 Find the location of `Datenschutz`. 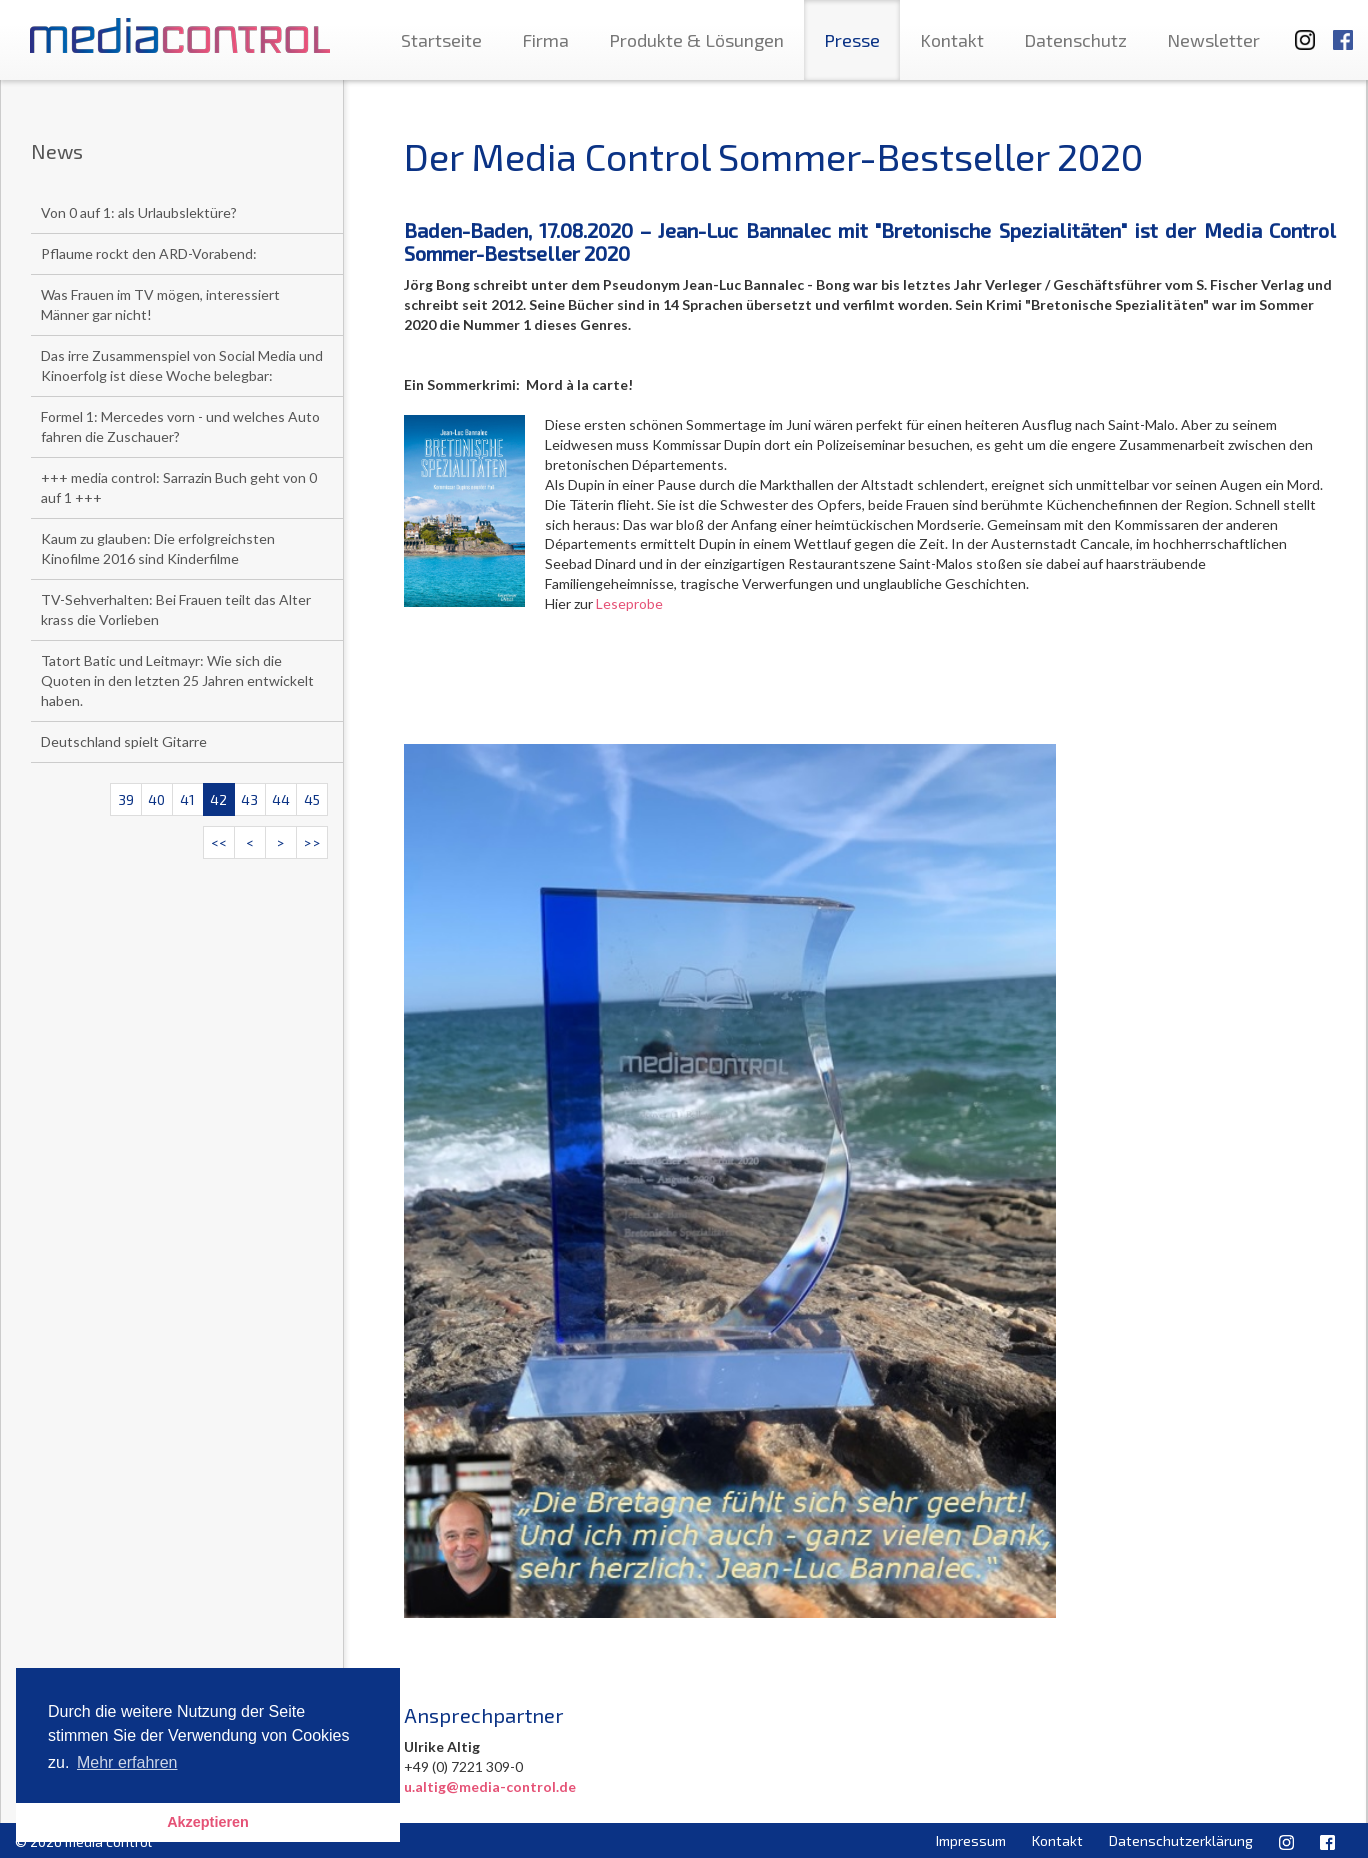

Datenschutz is located at coordinates (1075, 40).